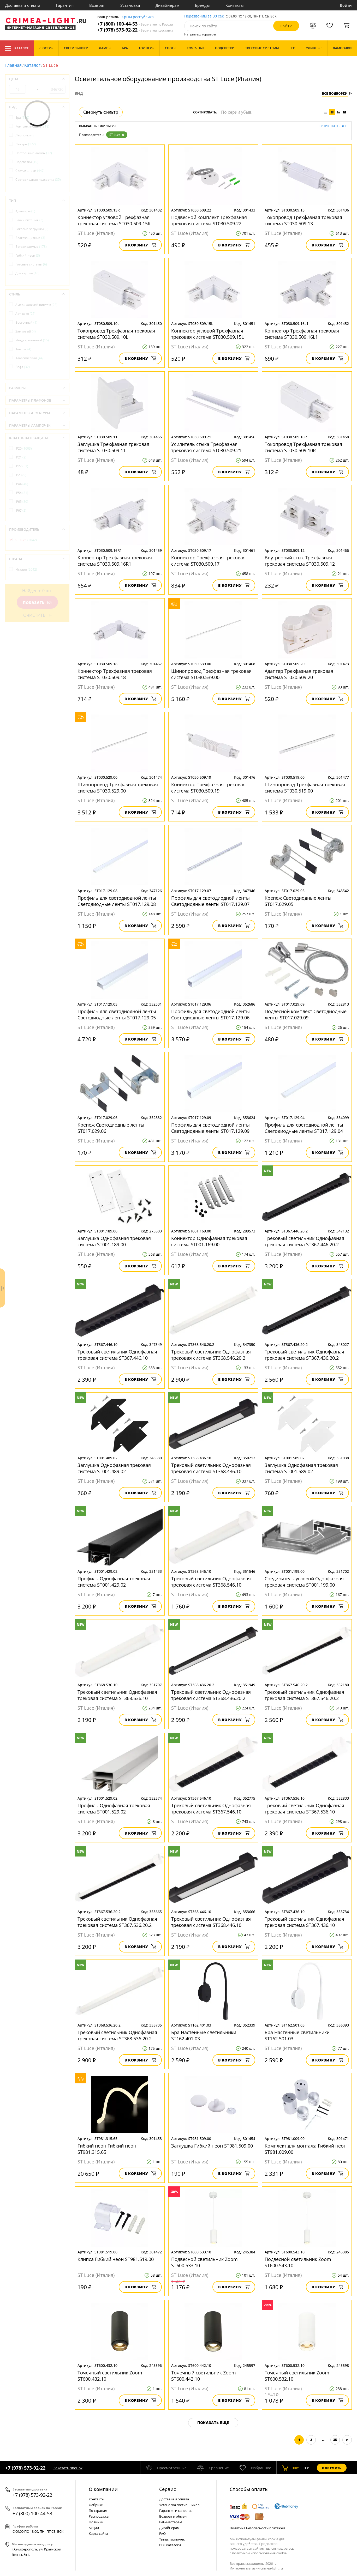 The image size is (357, 2576). Describe the element at coordinates (98, 2510) in the screenshot. I see `По странам` at that location.